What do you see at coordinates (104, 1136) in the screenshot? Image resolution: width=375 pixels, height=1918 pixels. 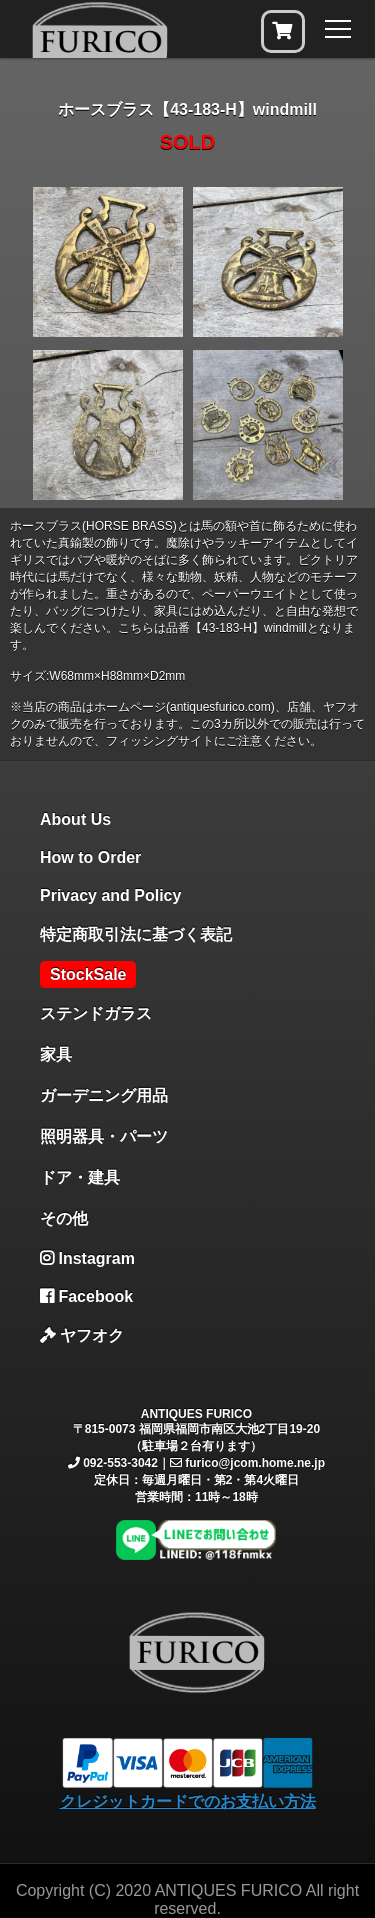 I see `照明器具・パーツ` at bounding box center [104, 1136].